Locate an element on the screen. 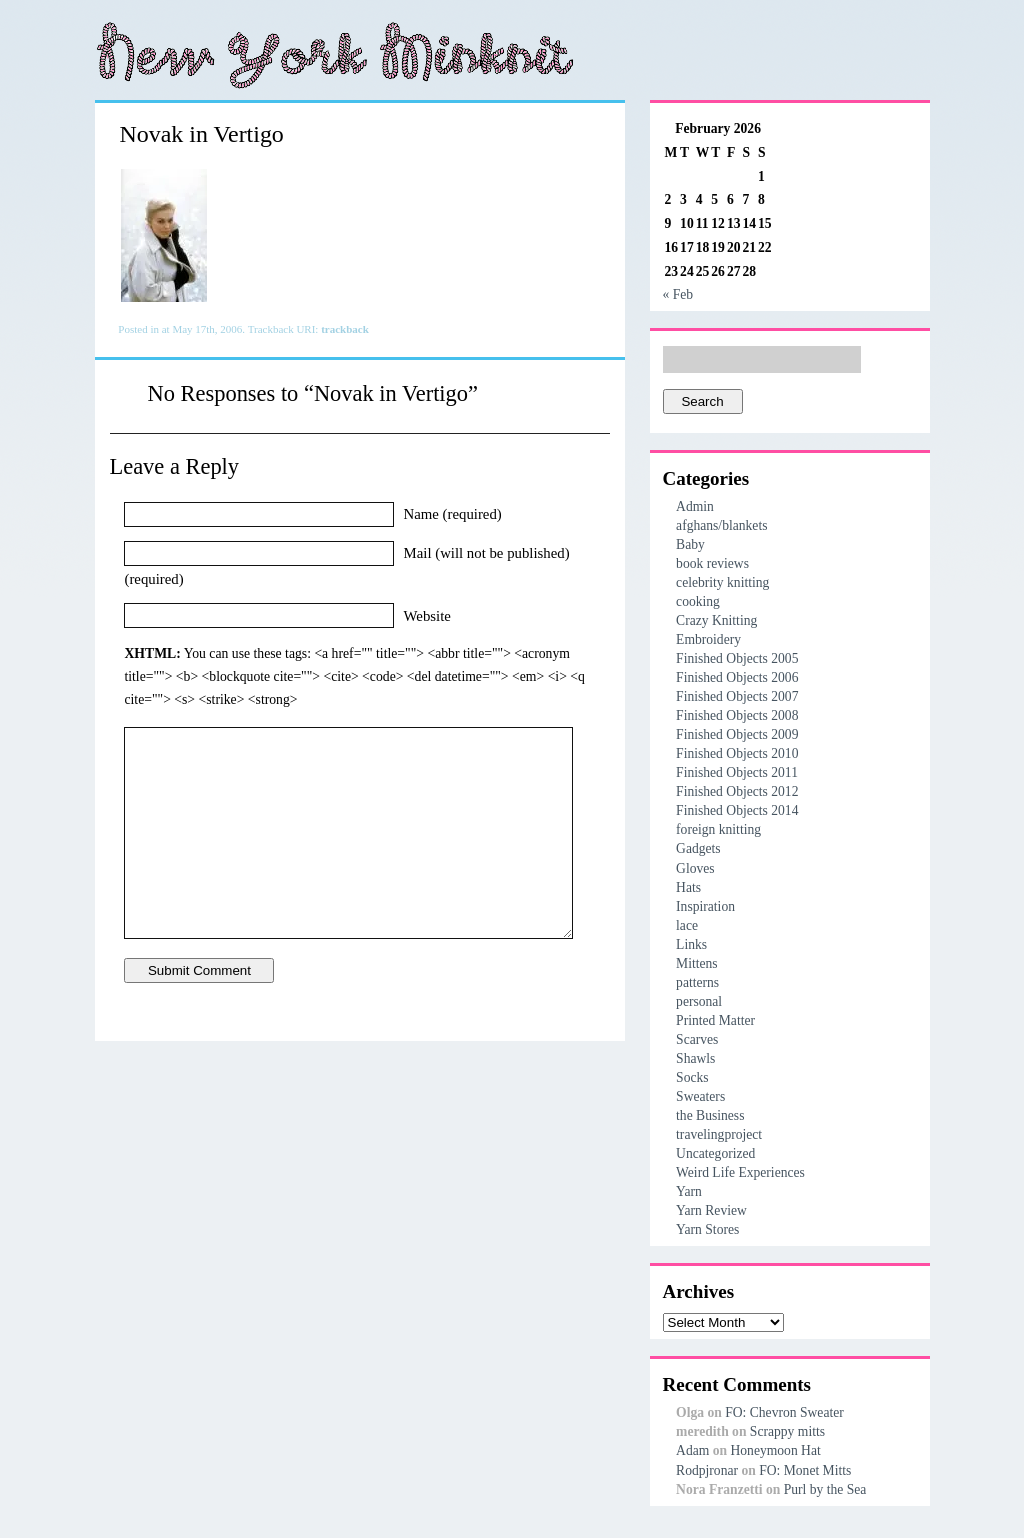  Finished Objects 2007 is located at coordinates (737, 696).